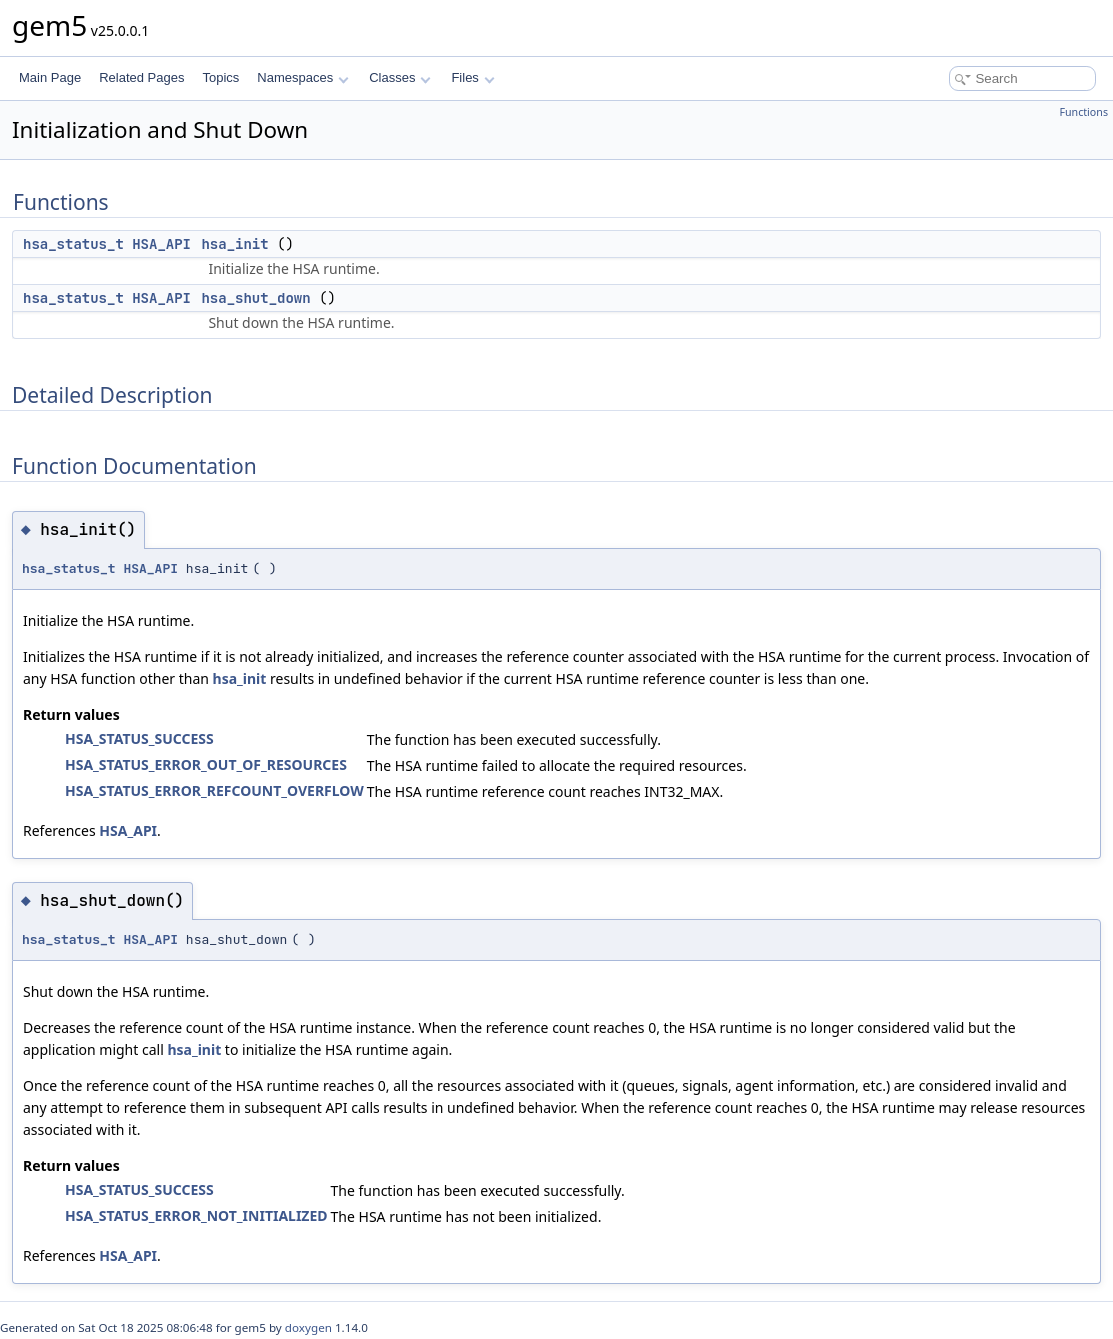  What do you see at coordinates (141, 77) in the screenshot?
I see `Related Pages` at bounding box center [141, 77].